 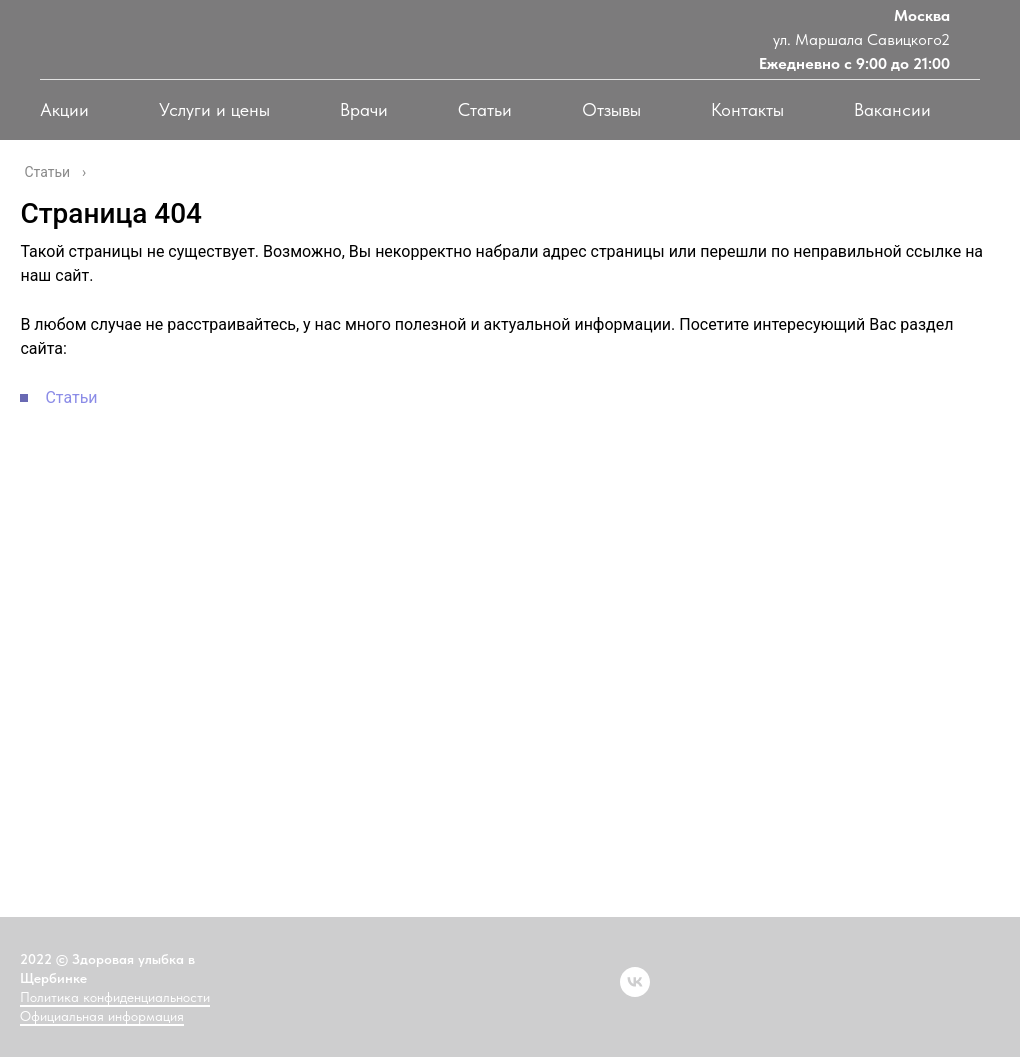 I want to click on Врачи, so click(x=364, y=109).